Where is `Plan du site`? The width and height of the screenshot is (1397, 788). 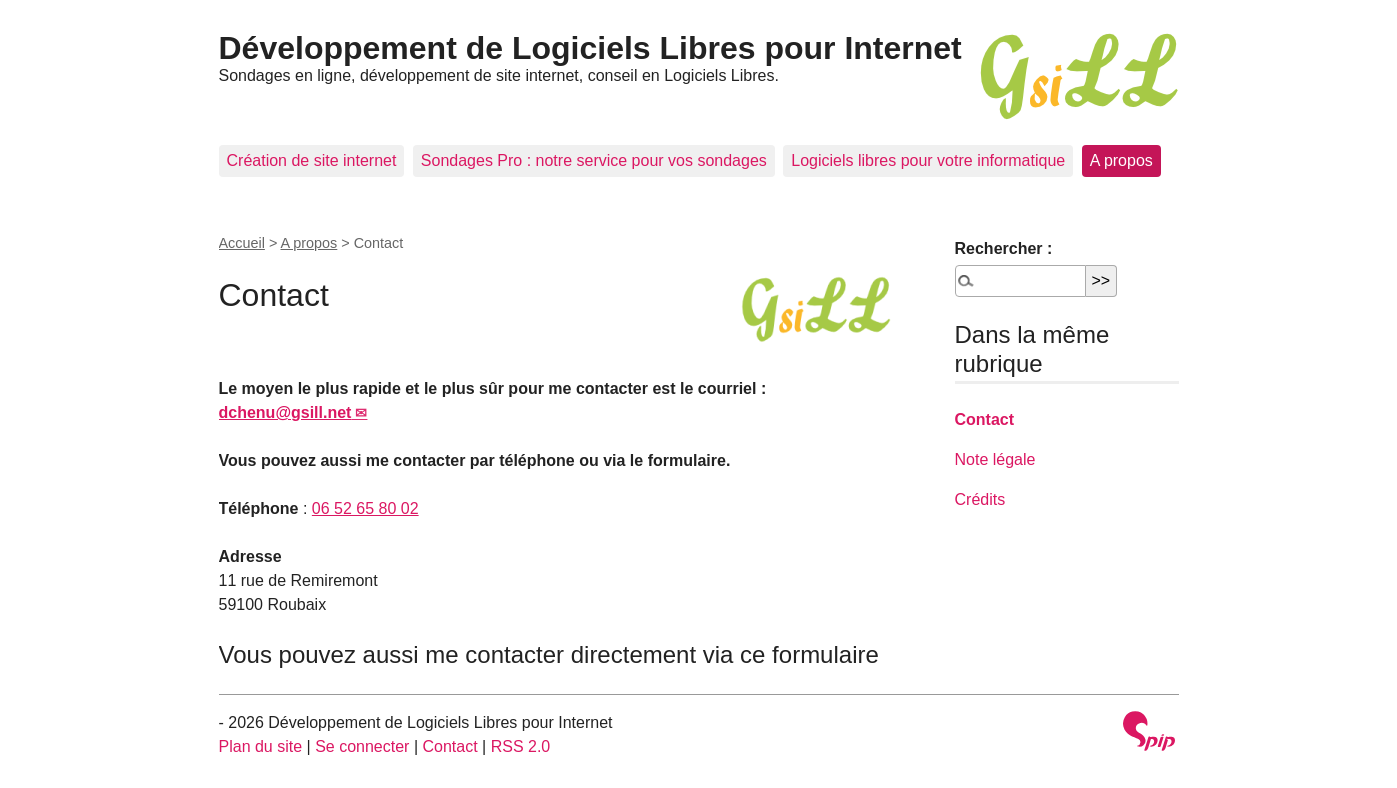 Plan du site is located at coordinates (261, 746).